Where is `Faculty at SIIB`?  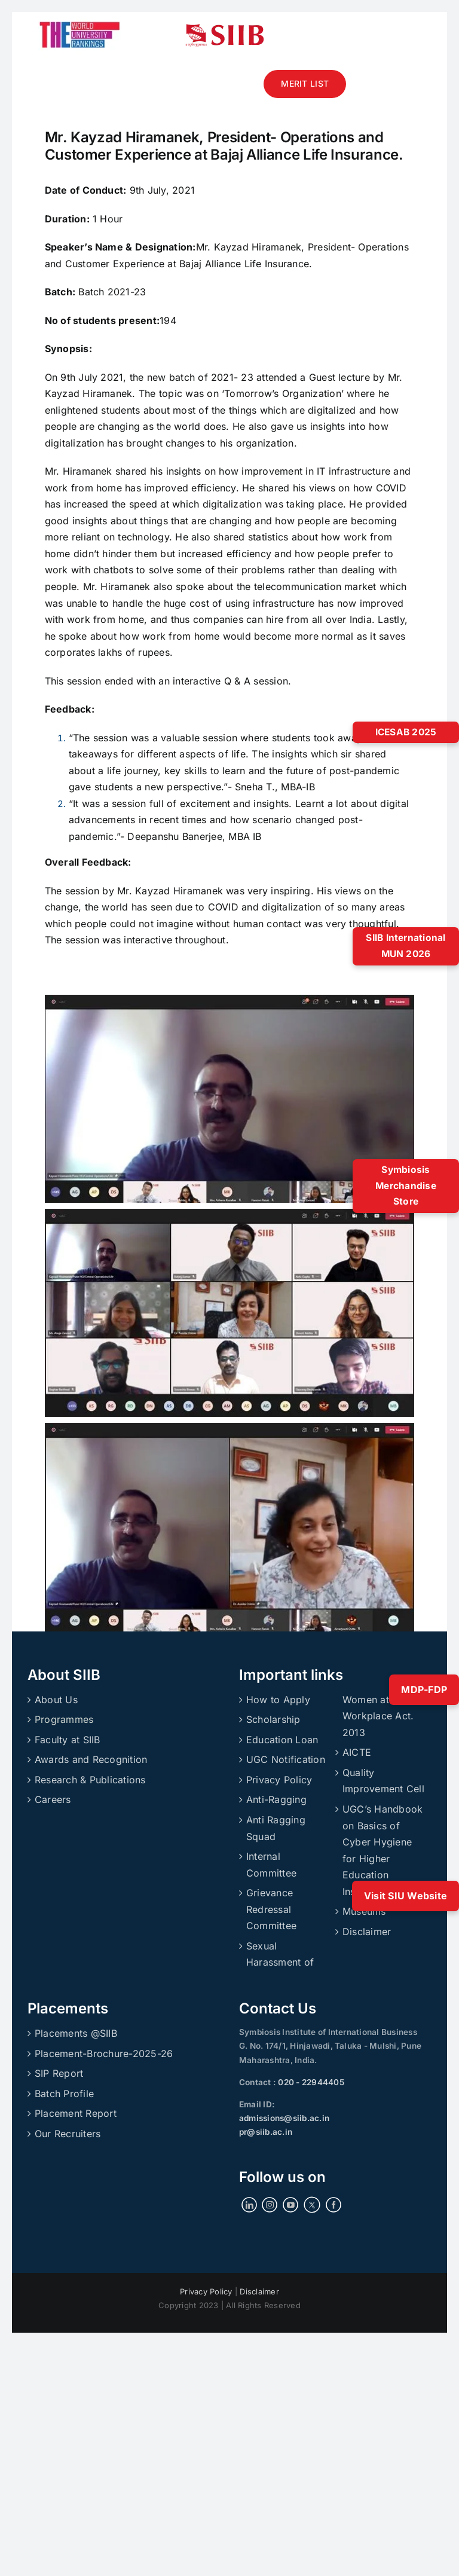
Faculty at SIIB is located at coordinates (67, 1740).